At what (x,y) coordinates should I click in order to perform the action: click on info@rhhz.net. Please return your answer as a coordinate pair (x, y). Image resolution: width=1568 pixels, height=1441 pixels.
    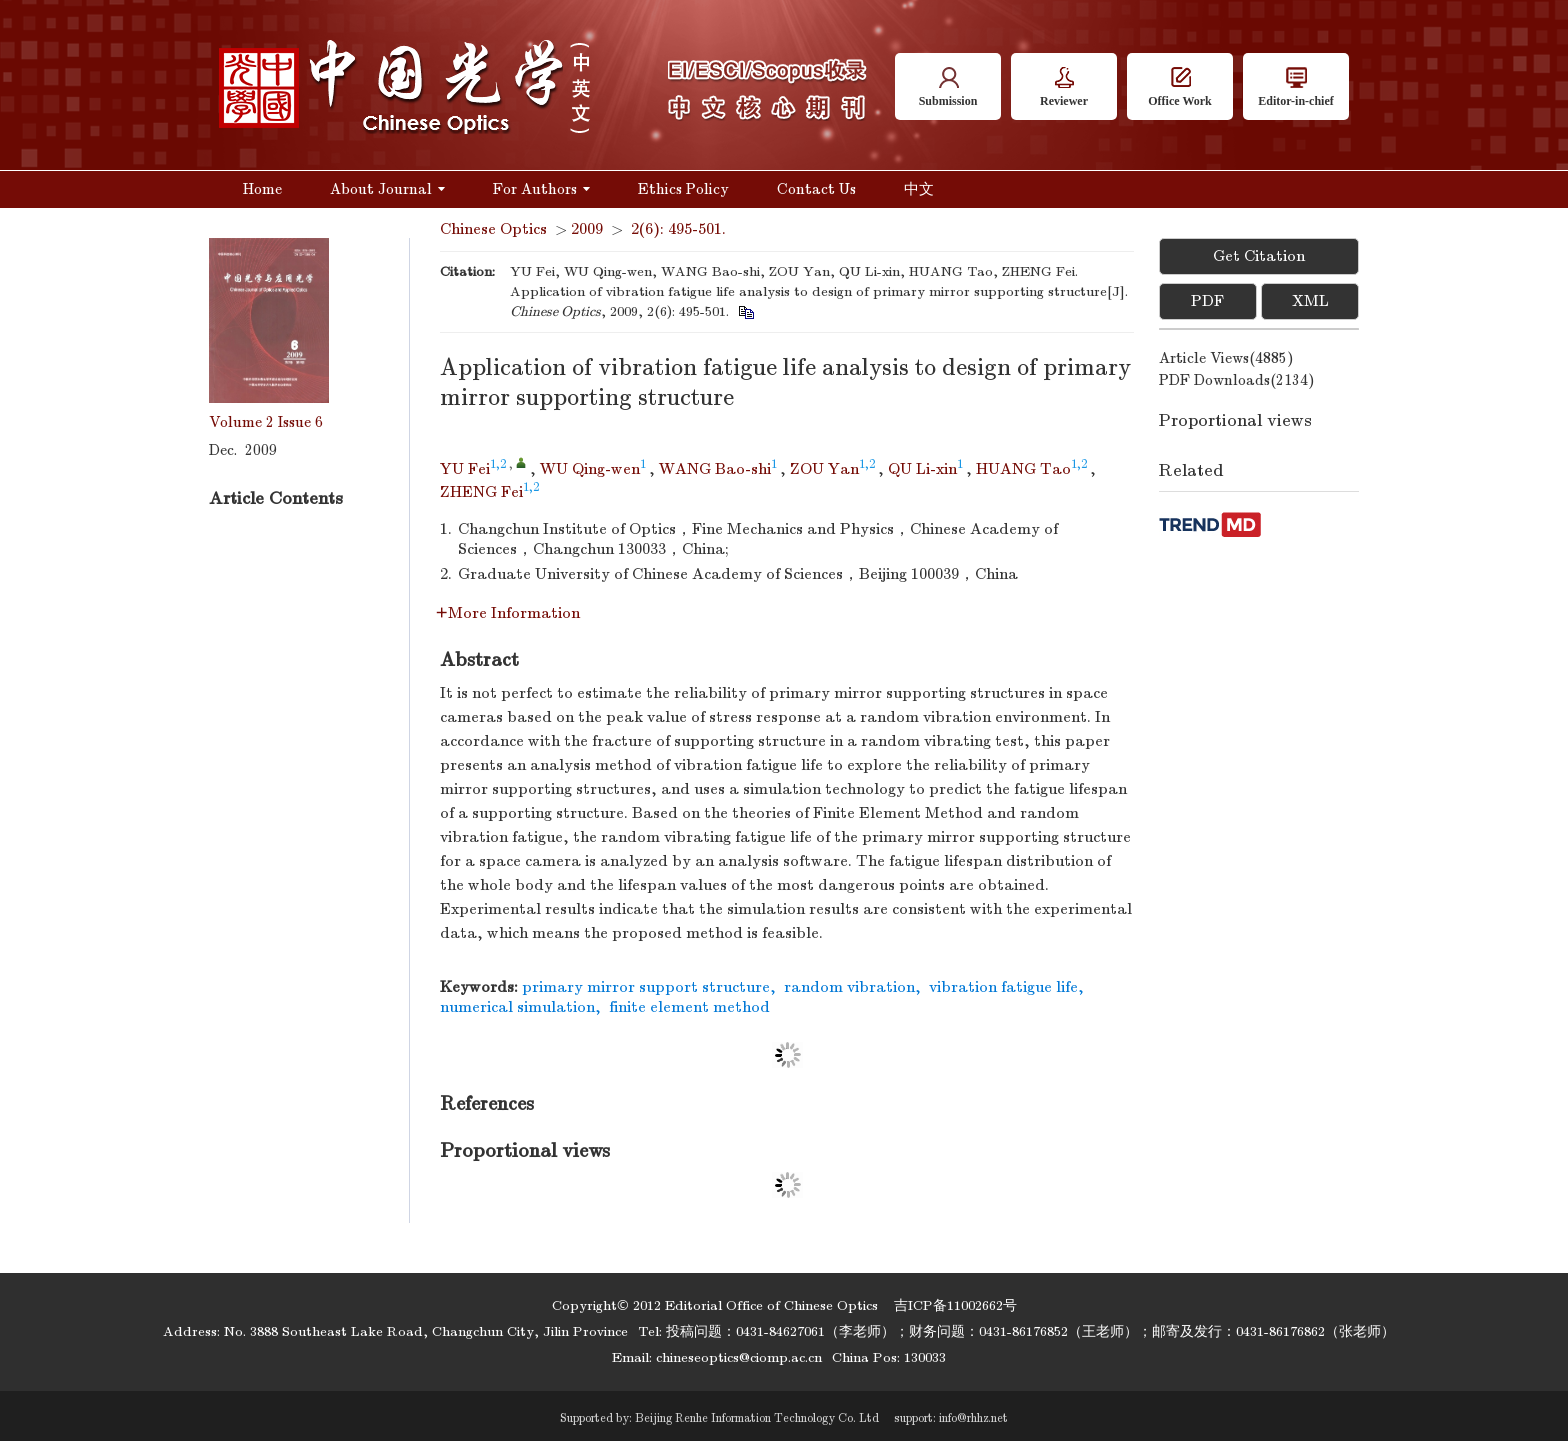
    Looking at the image, I should click on (973, 1418).